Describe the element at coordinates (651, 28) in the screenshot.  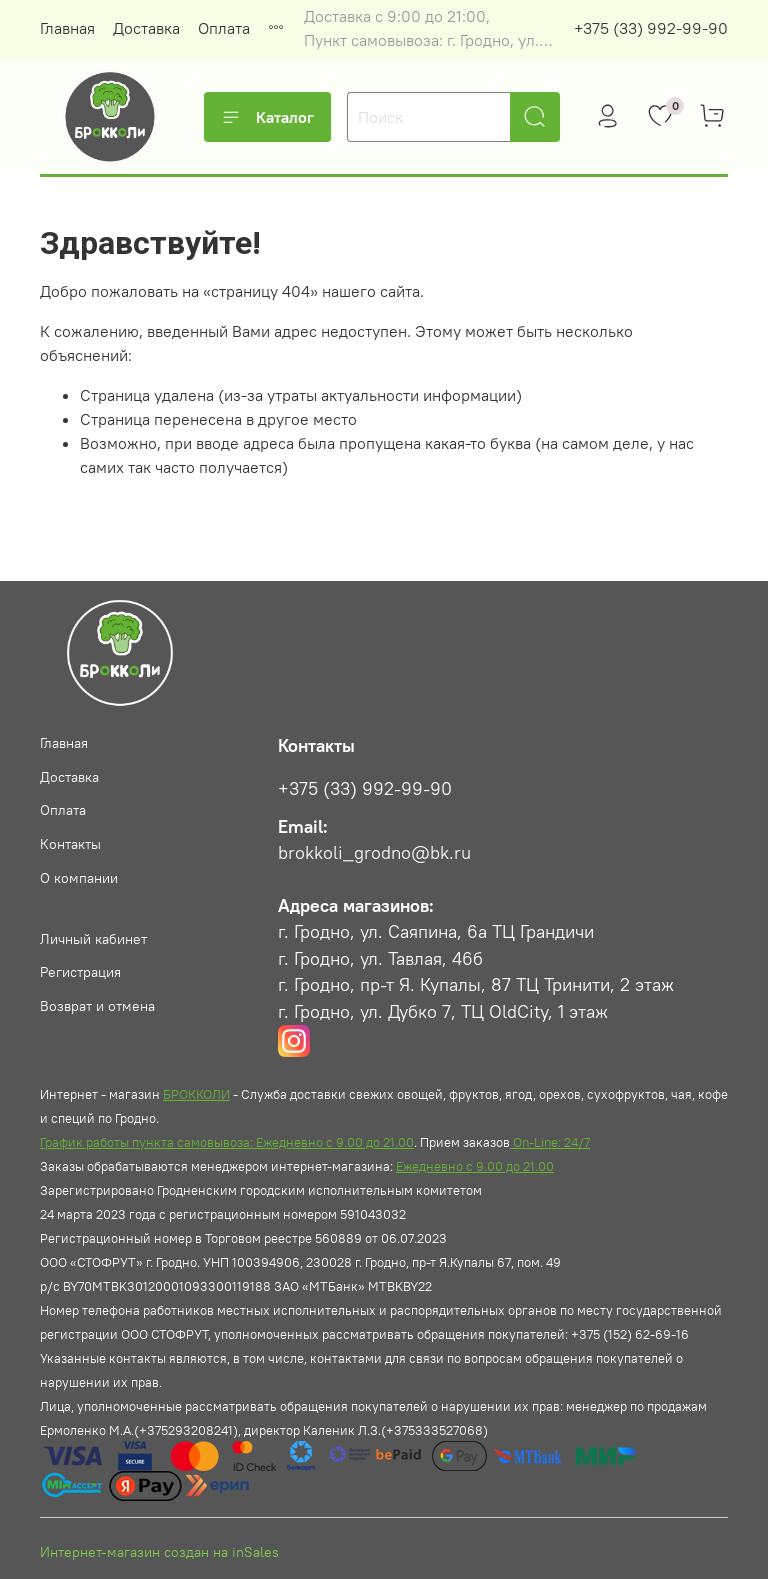
I see `+375 (33) 992-99-90` at that location.